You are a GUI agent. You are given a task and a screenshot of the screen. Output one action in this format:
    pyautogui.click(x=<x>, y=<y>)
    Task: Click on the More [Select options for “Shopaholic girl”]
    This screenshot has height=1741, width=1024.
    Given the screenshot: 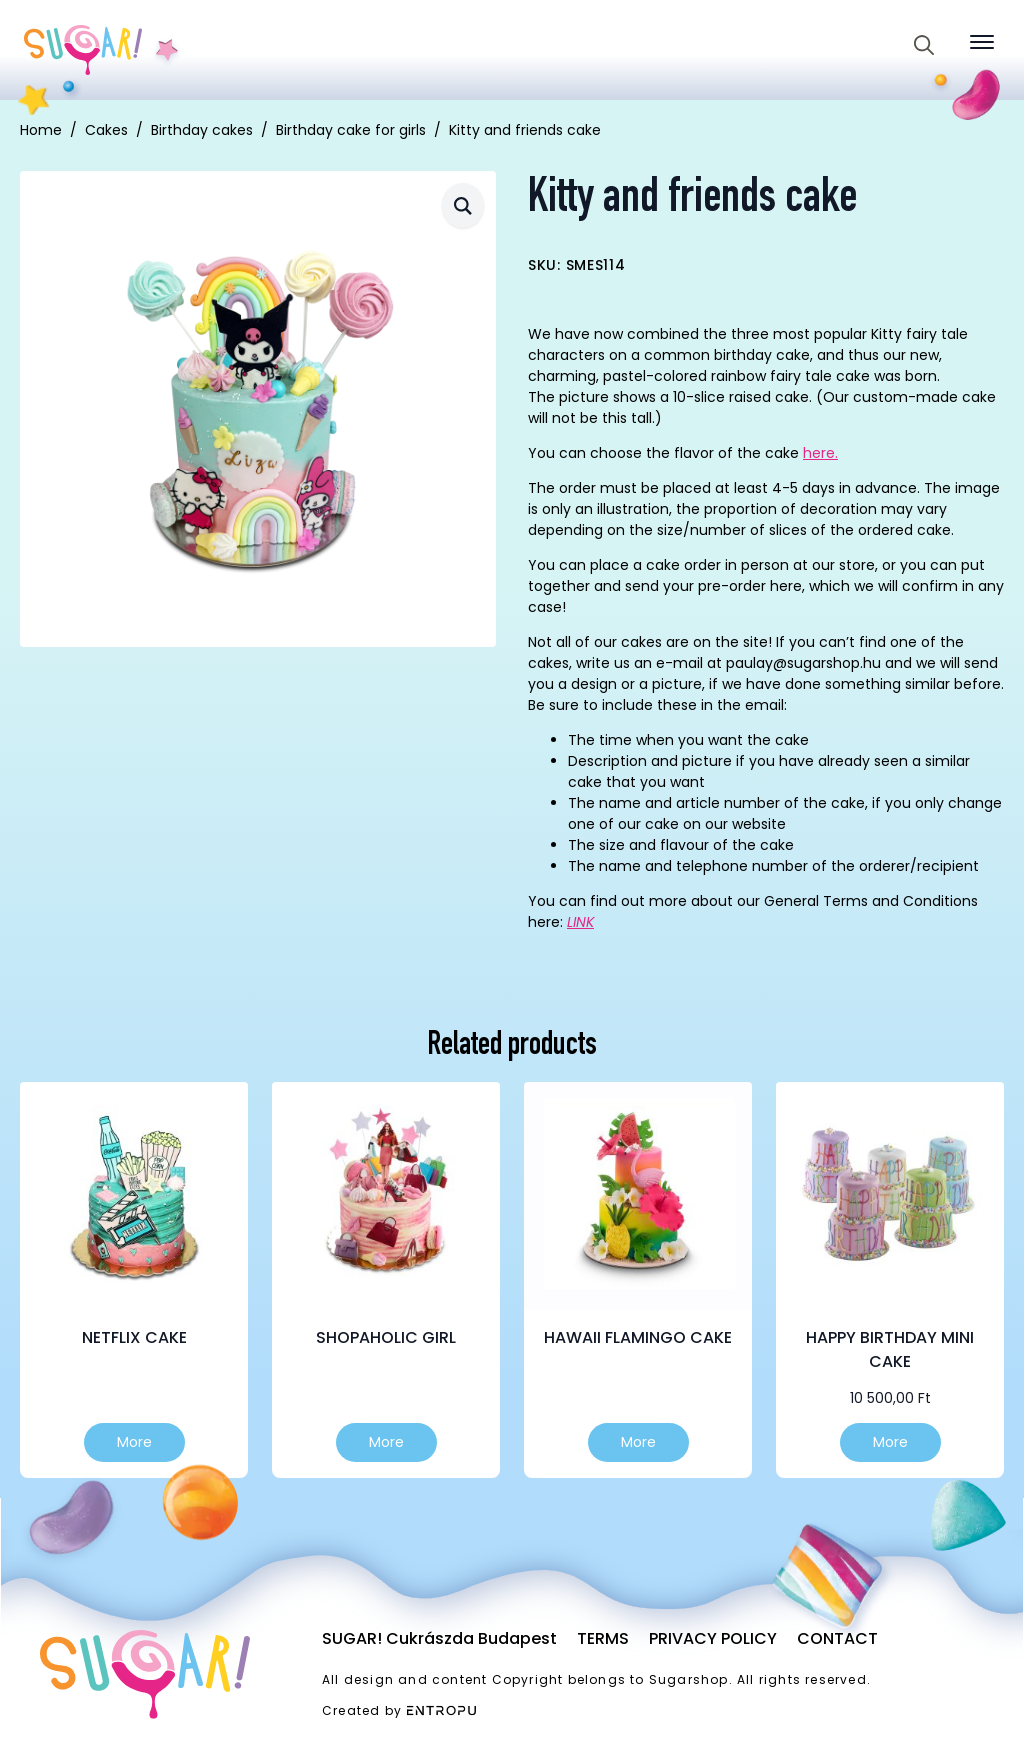 What is the action you would take?
    pyautogui.click(x=386, y=1442)
    